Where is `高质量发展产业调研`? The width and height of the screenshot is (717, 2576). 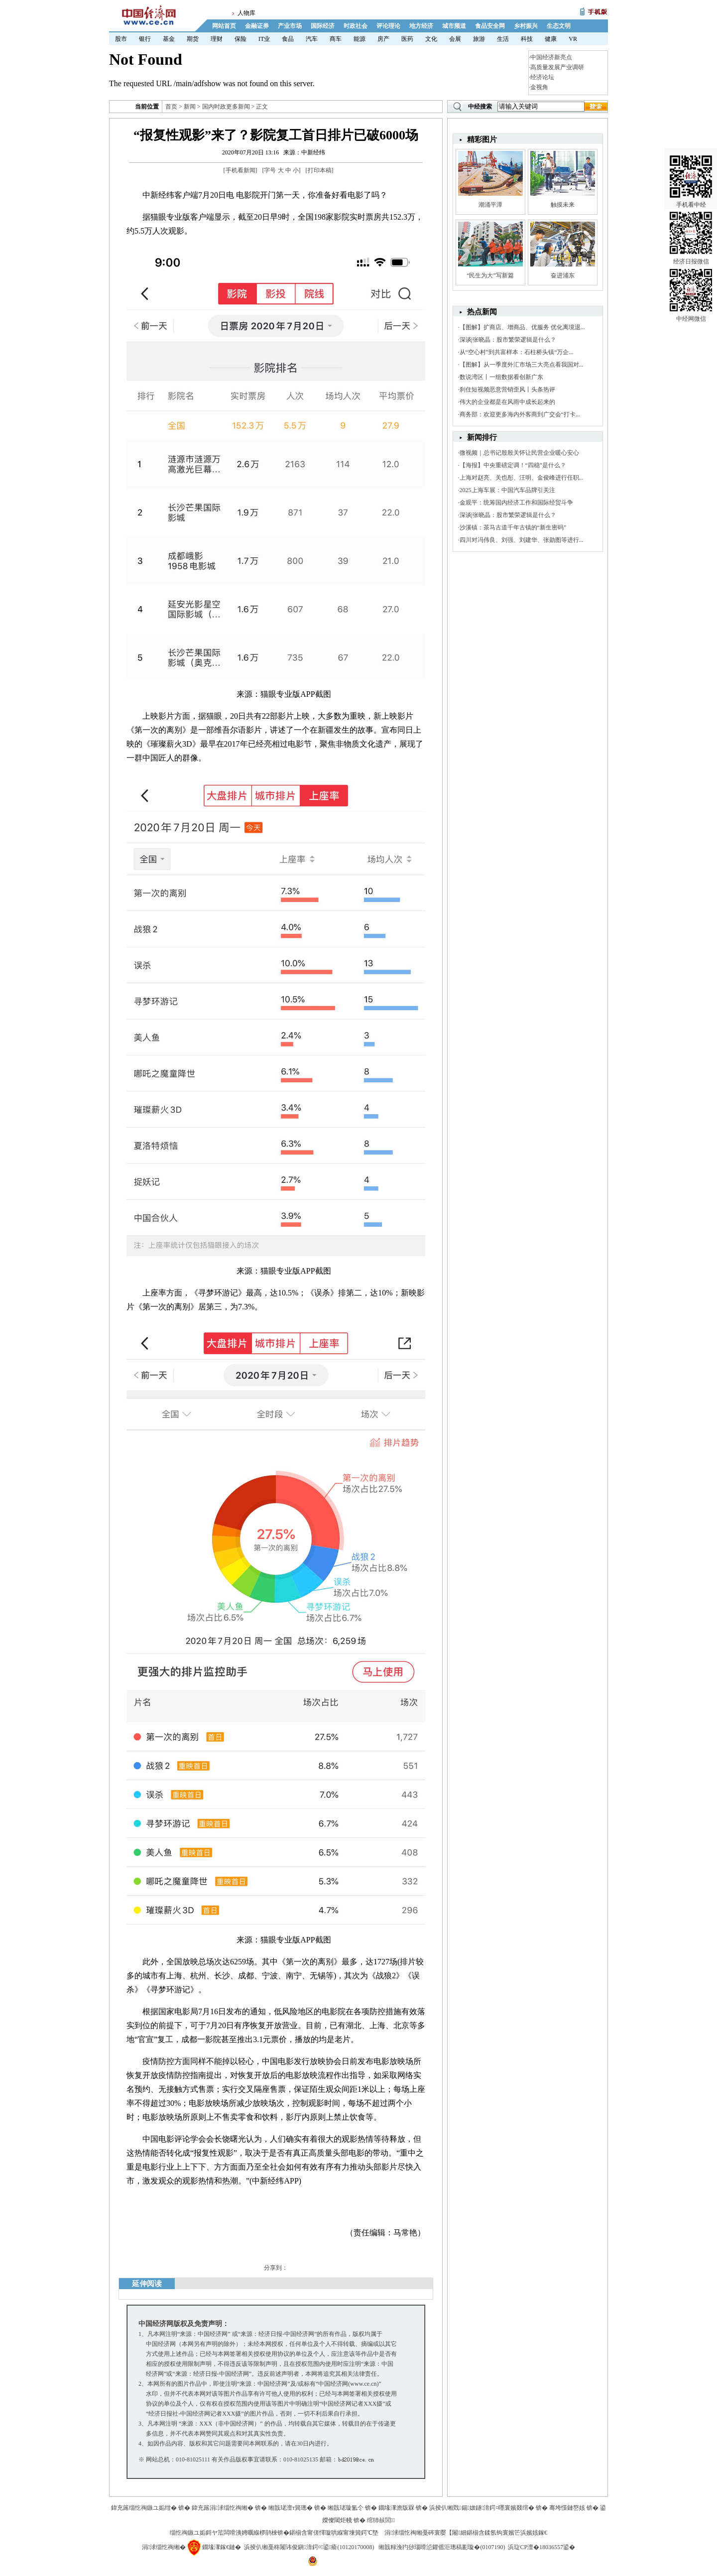
高质量发展产业调研 is located at coordinates (557, 67).